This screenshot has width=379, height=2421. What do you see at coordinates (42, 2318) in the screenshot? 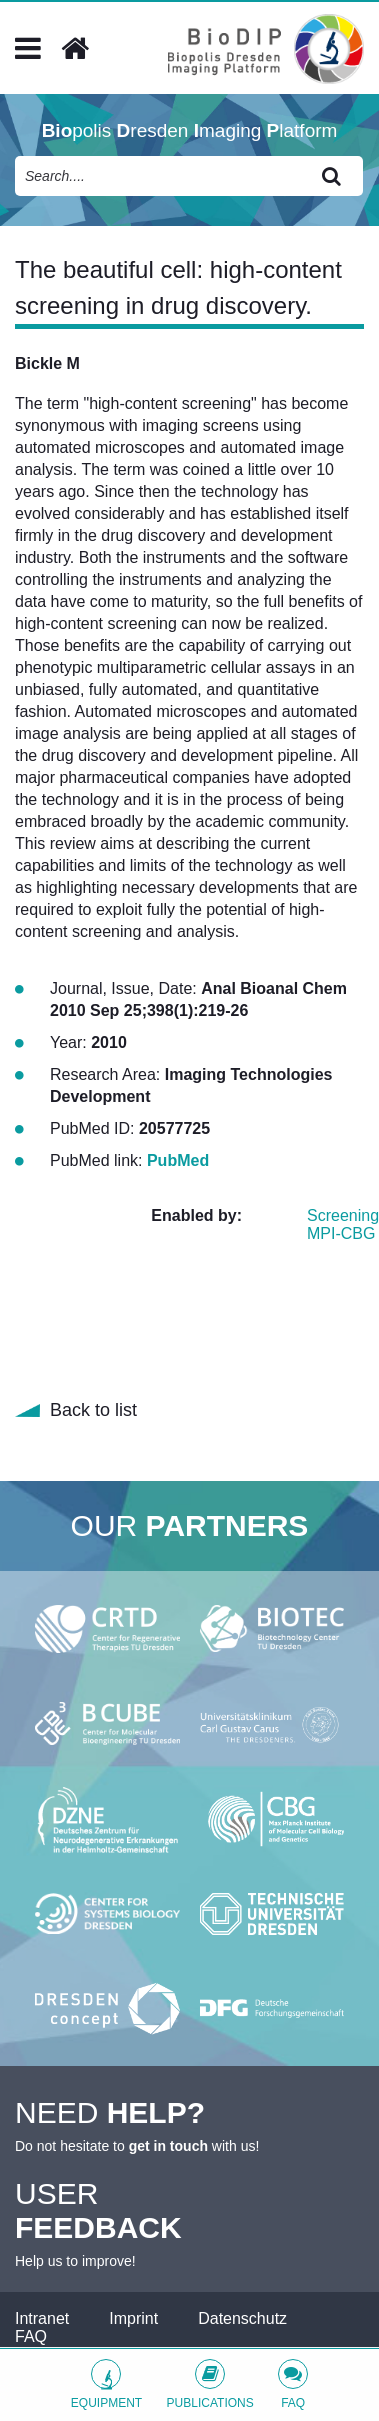
I see `Intranet` at bounding box center [42, 2318].